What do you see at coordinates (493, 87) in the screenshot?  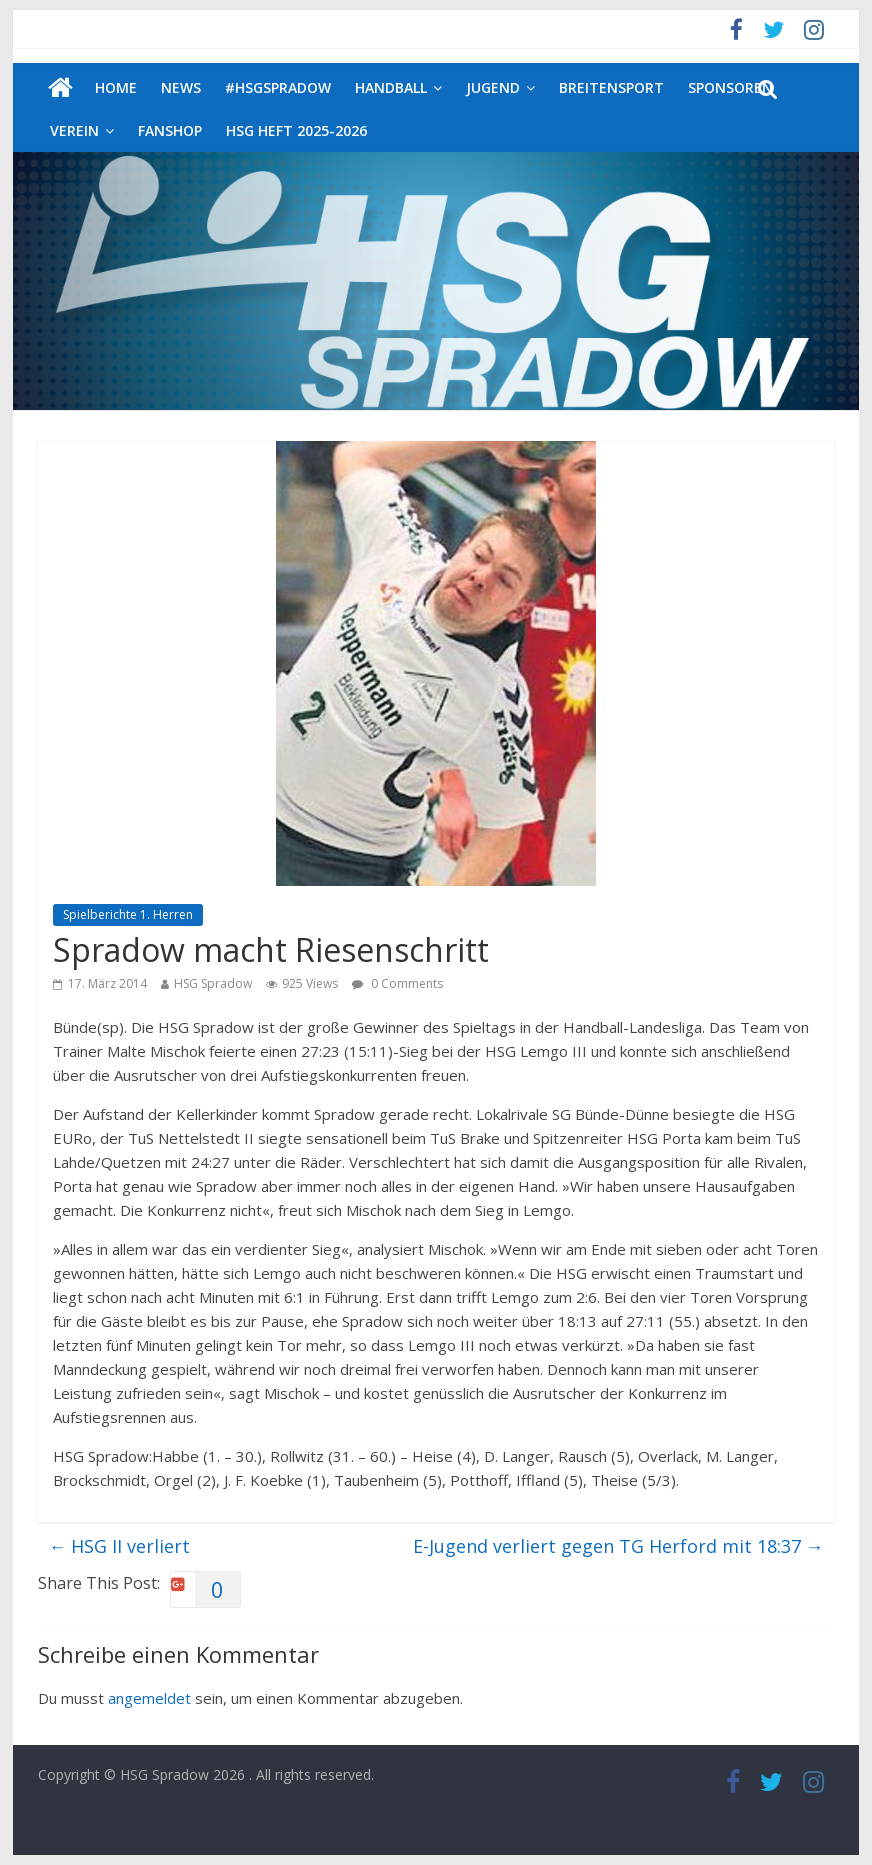 I see `Jugend` at bounding box center [493, 87].